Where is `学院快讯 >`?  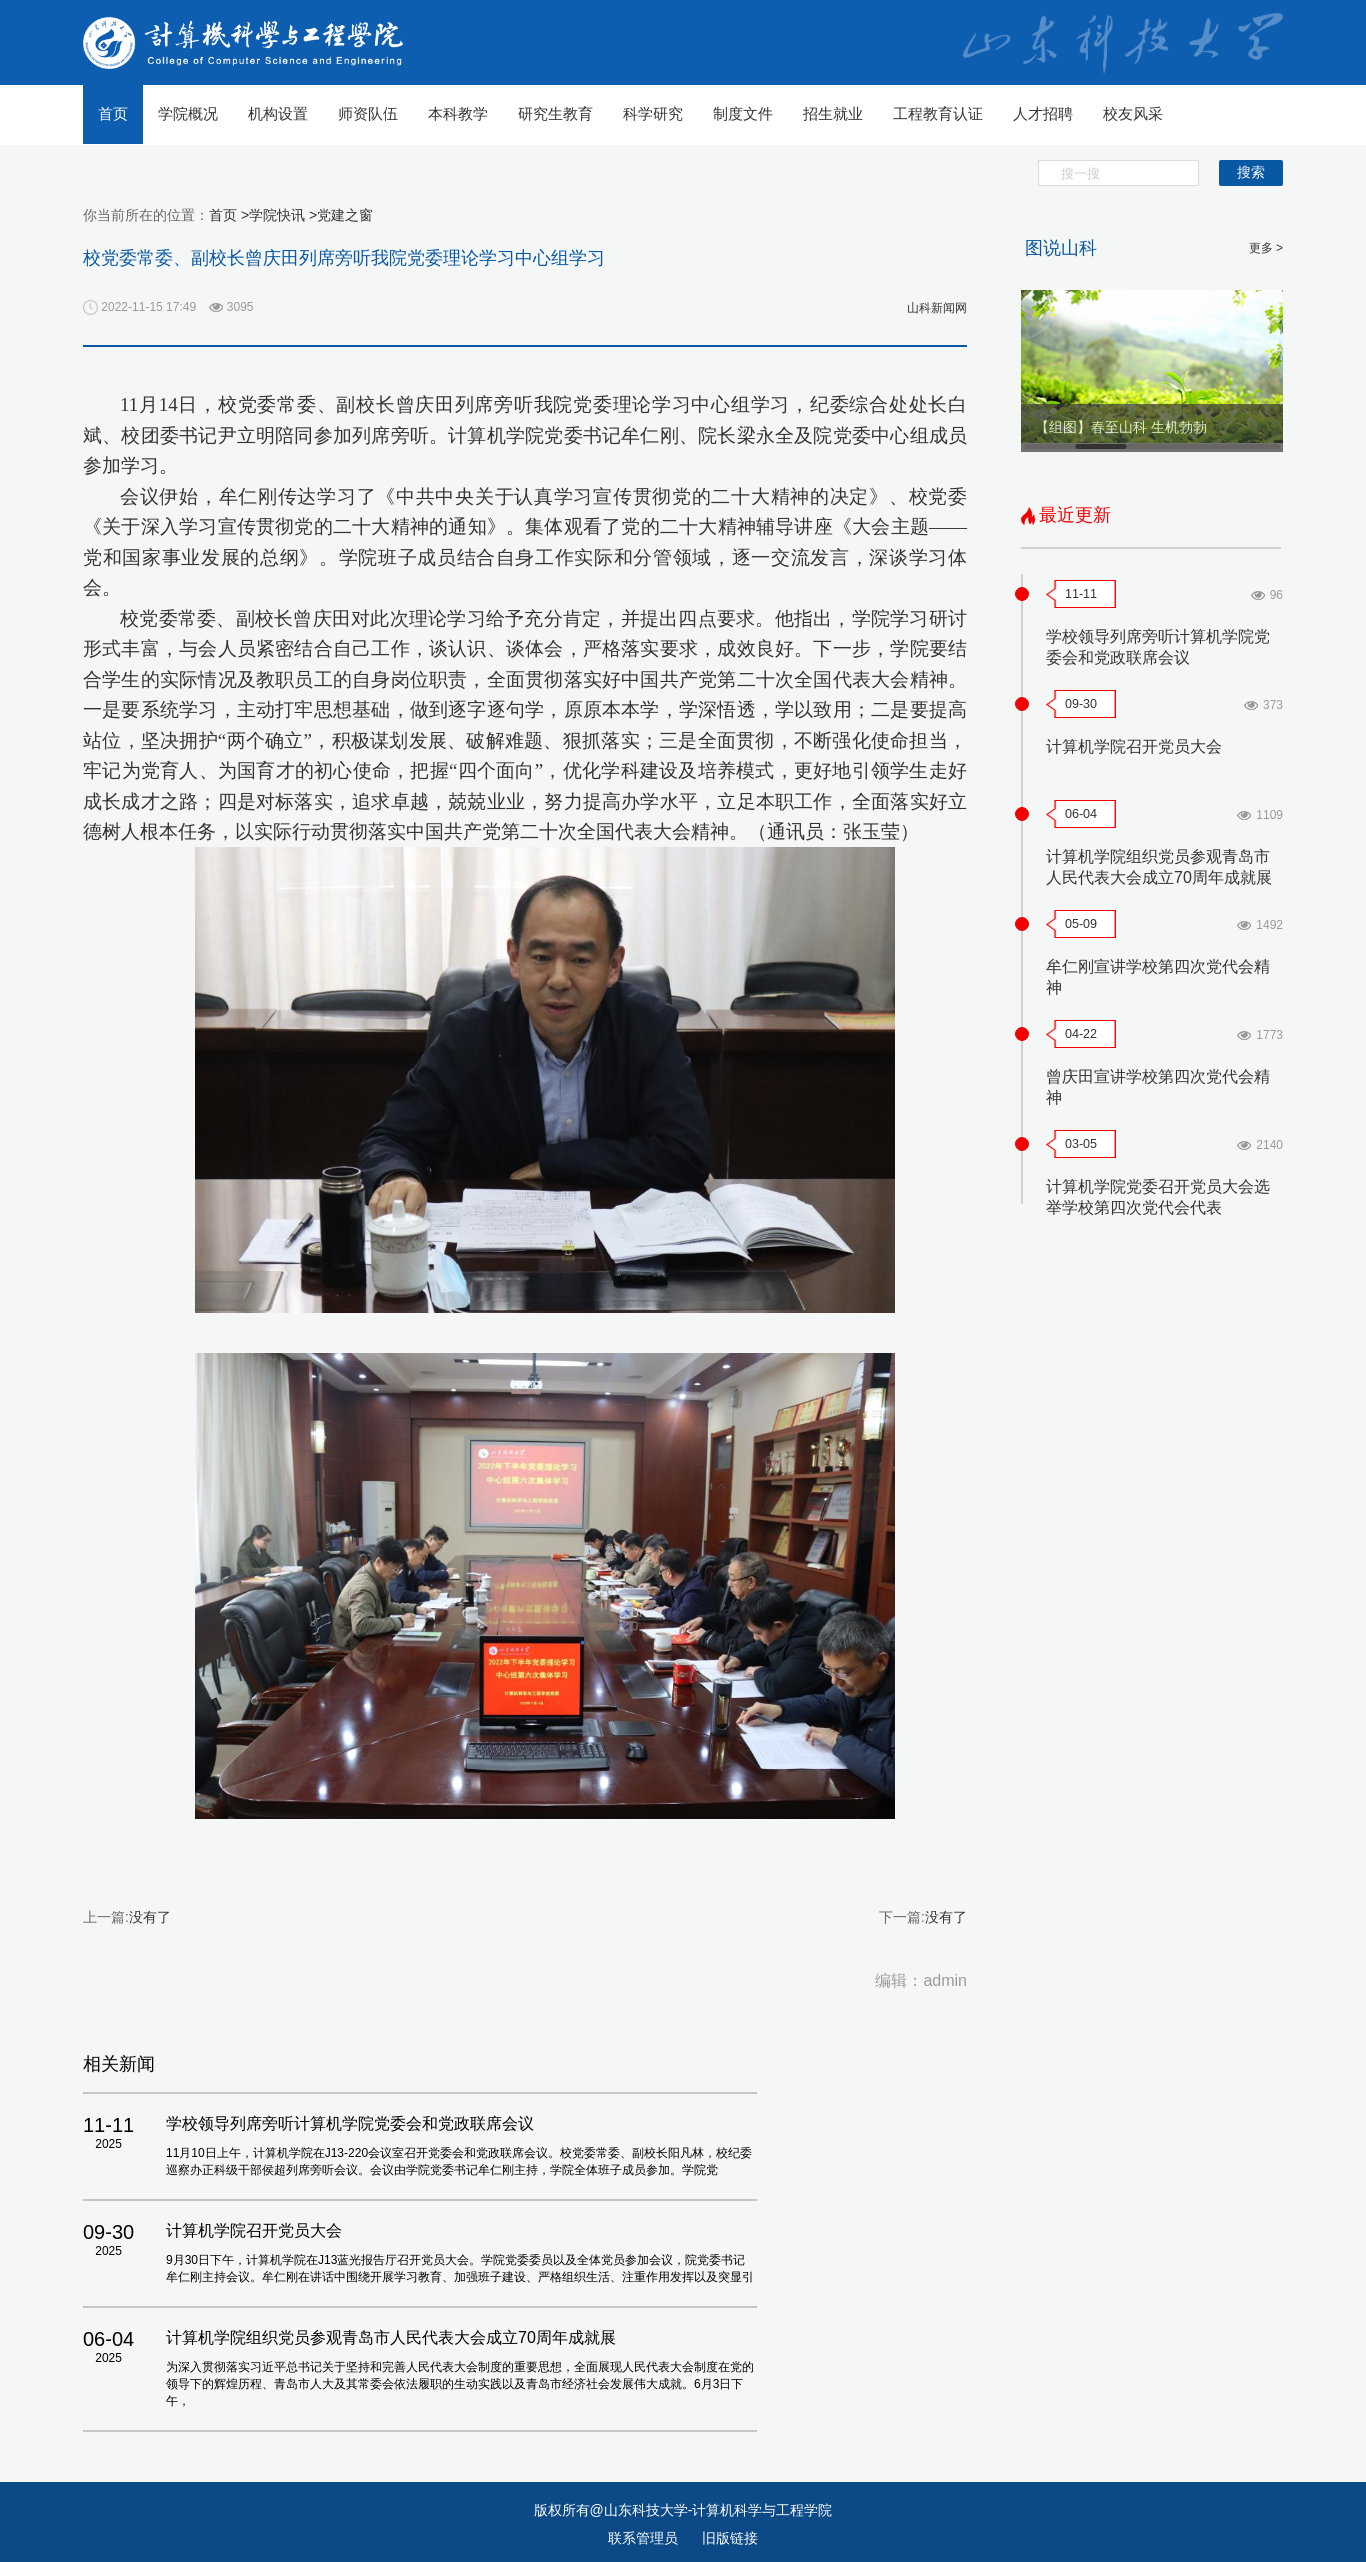 学院快讯 > is located at coordinates (283, 215).